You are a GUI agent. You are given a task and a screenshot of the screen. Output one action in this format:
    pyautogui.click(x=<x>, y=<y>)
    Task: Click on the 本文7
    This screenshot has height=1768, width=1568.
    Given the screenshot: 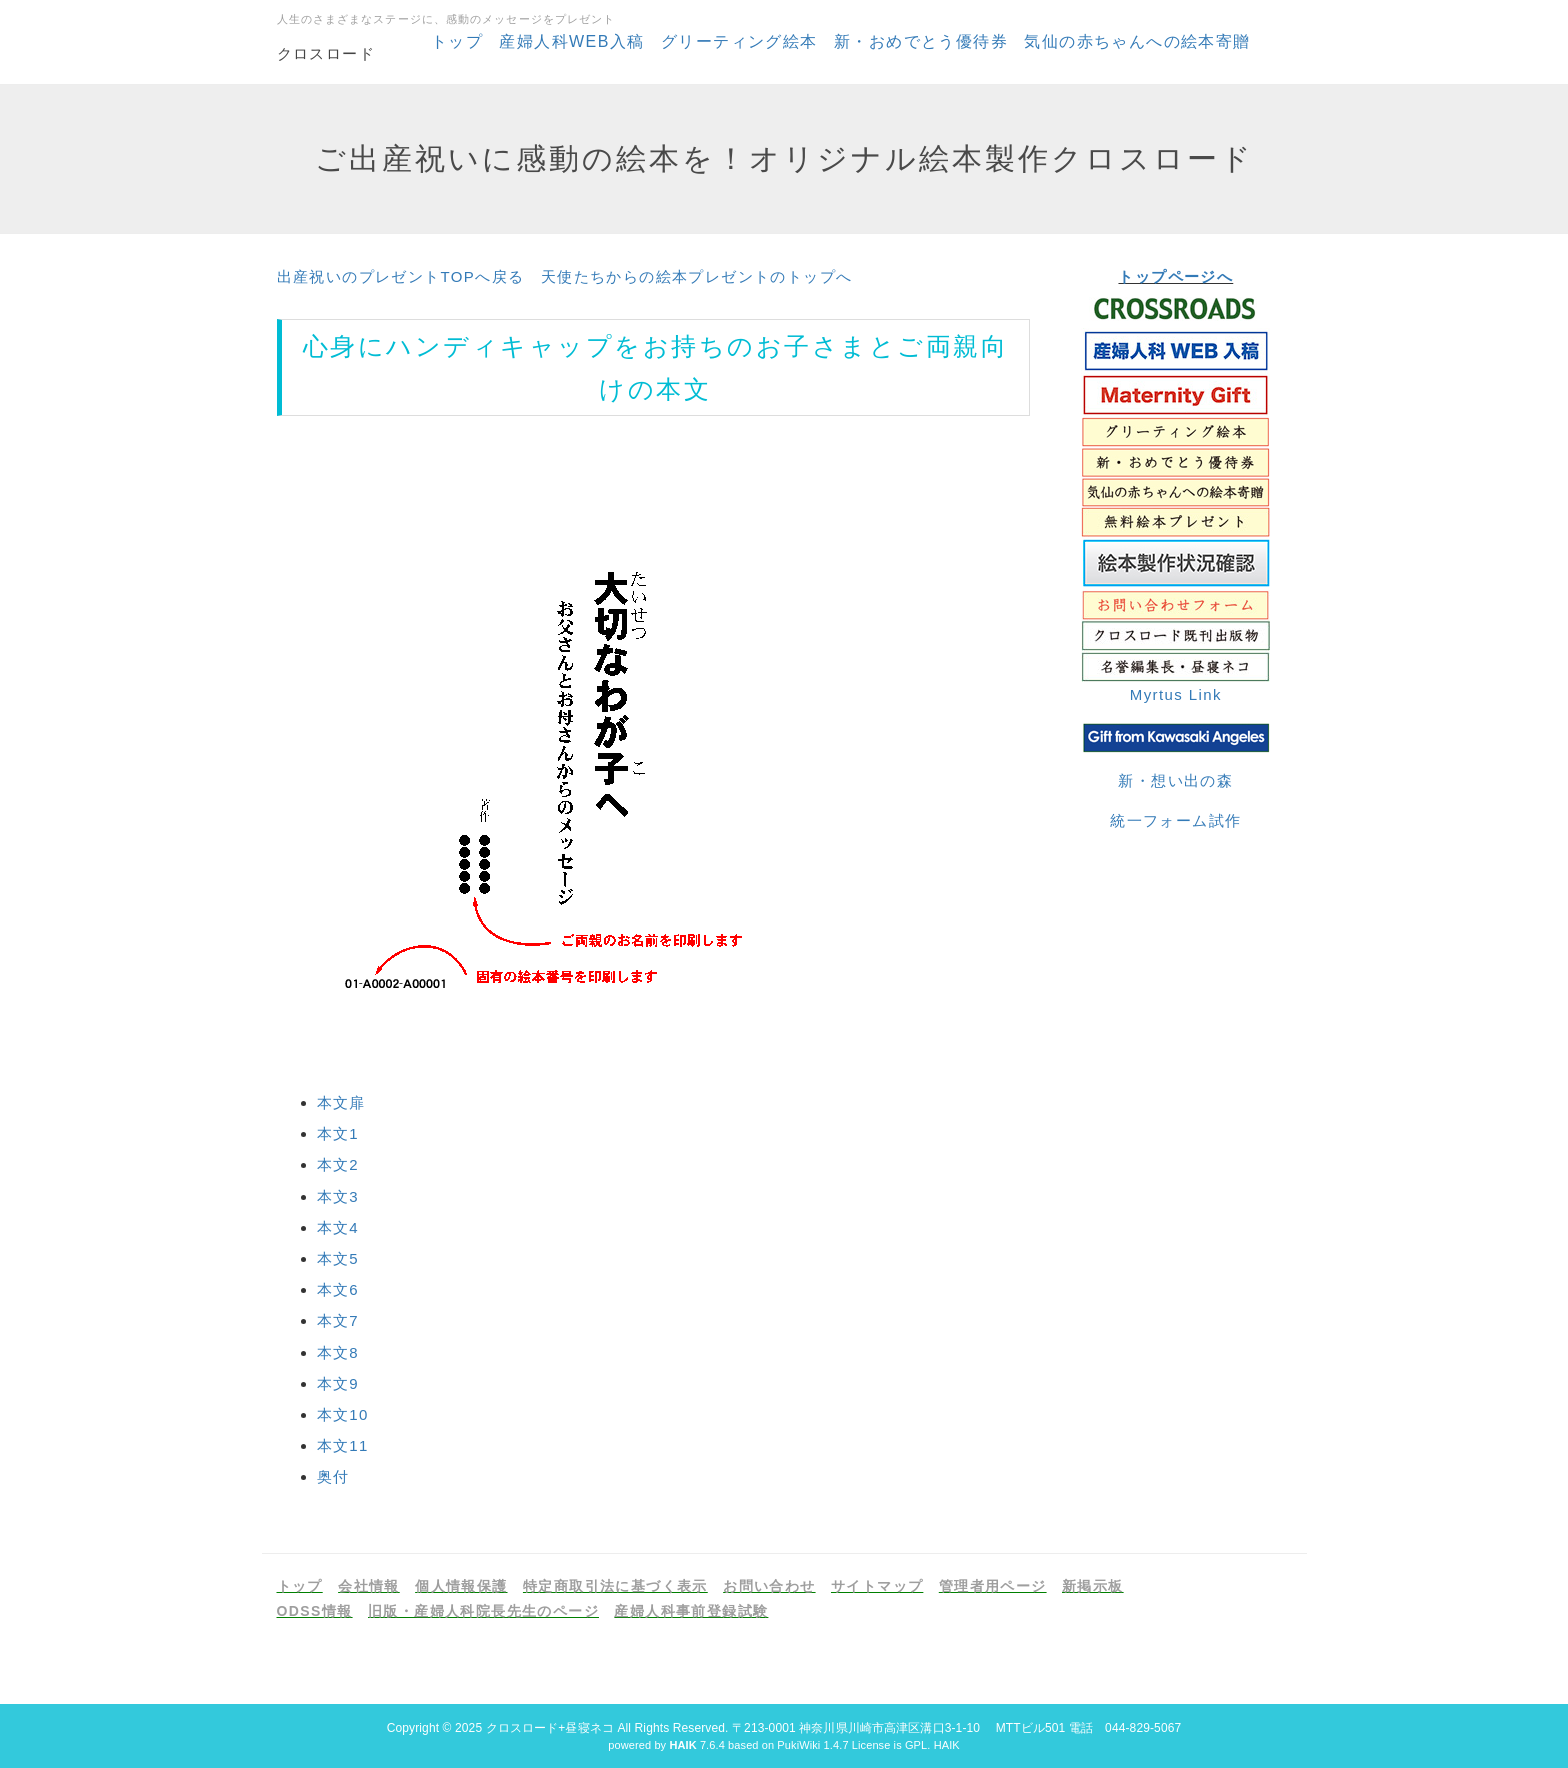 What is the action you would take?
    pyautogui.click(x=338, y=1320)
    